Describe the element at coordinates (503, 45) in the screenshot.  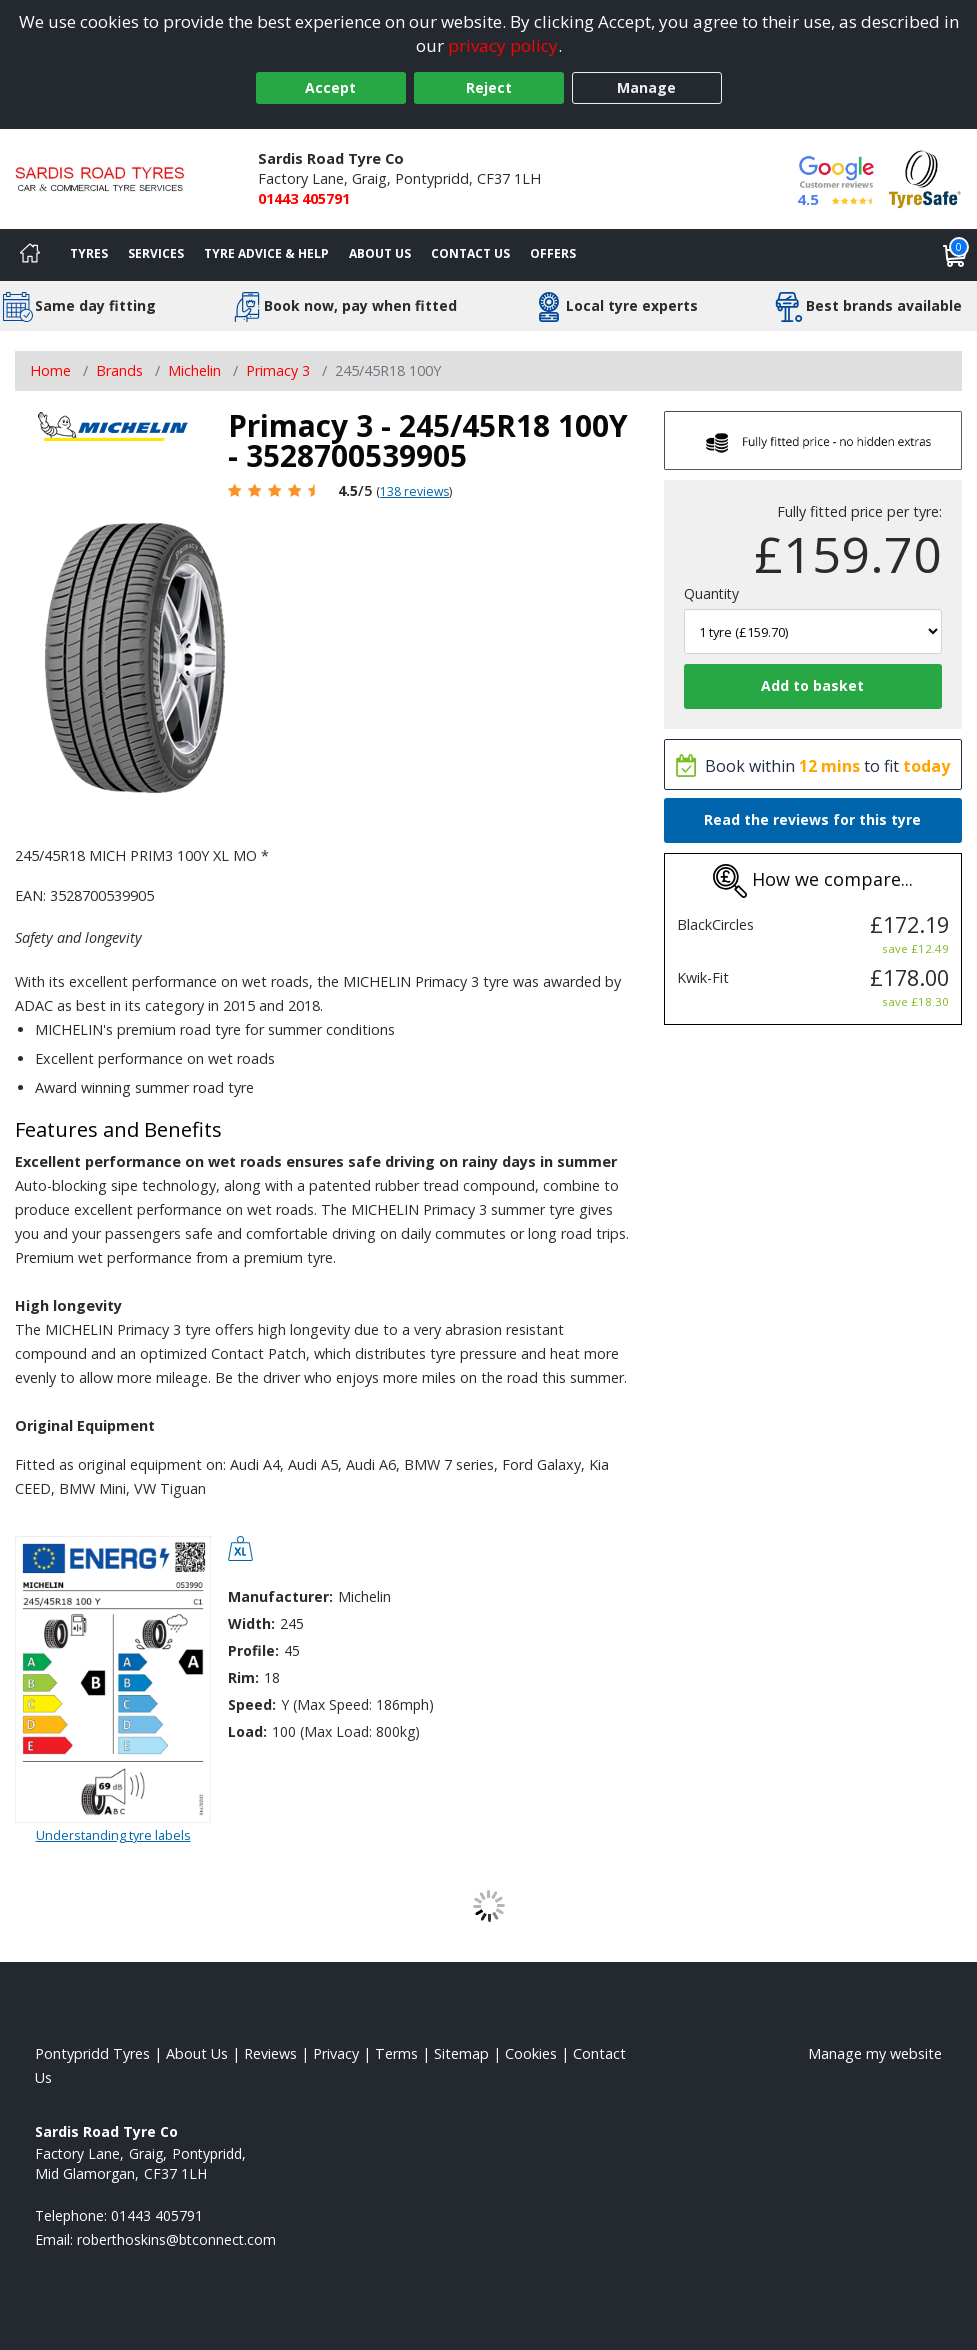
I see `privacy policy` at that location.